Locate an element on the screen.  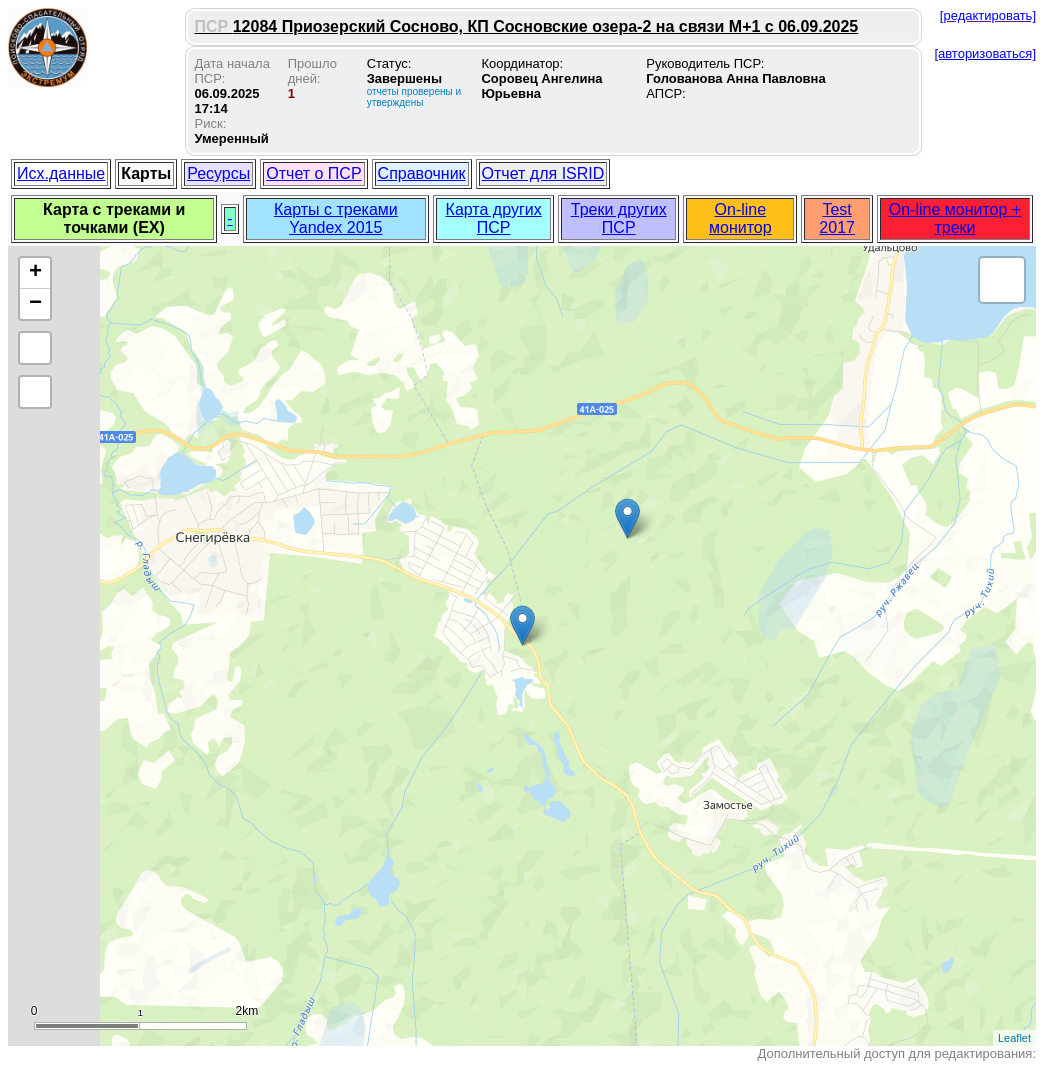
+ [button] is located at coordinates (35, 273).